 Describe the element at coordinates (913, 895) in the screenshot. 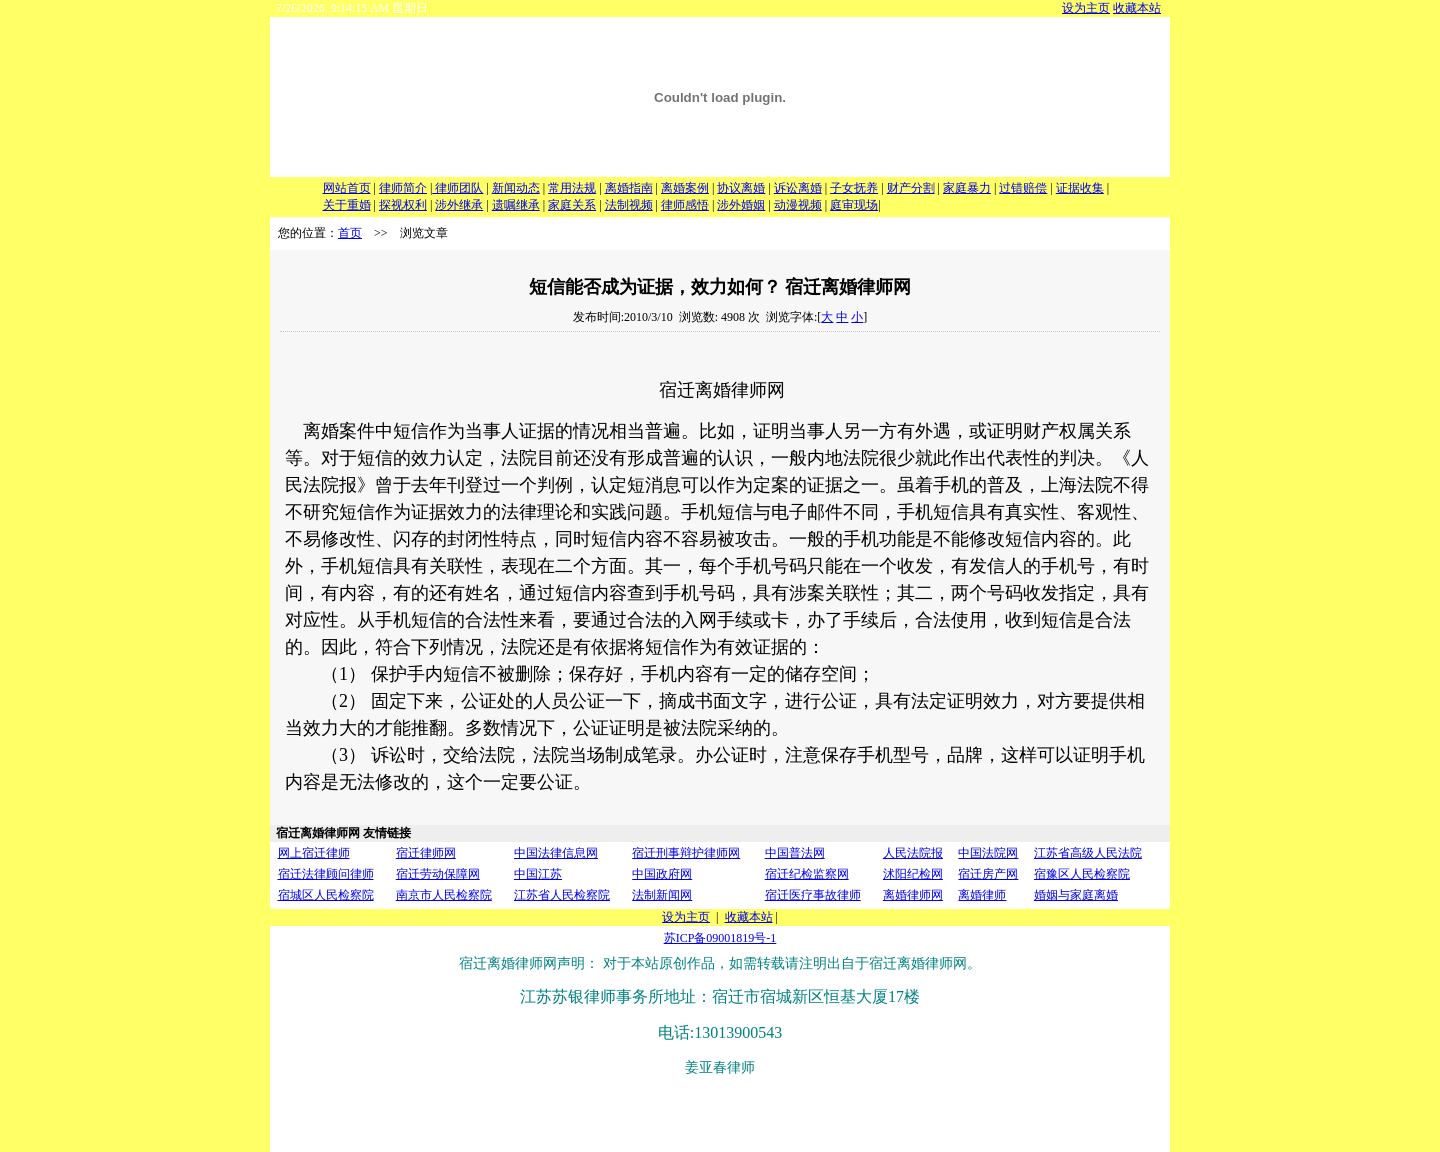

I see `离婚律师网` at that location.